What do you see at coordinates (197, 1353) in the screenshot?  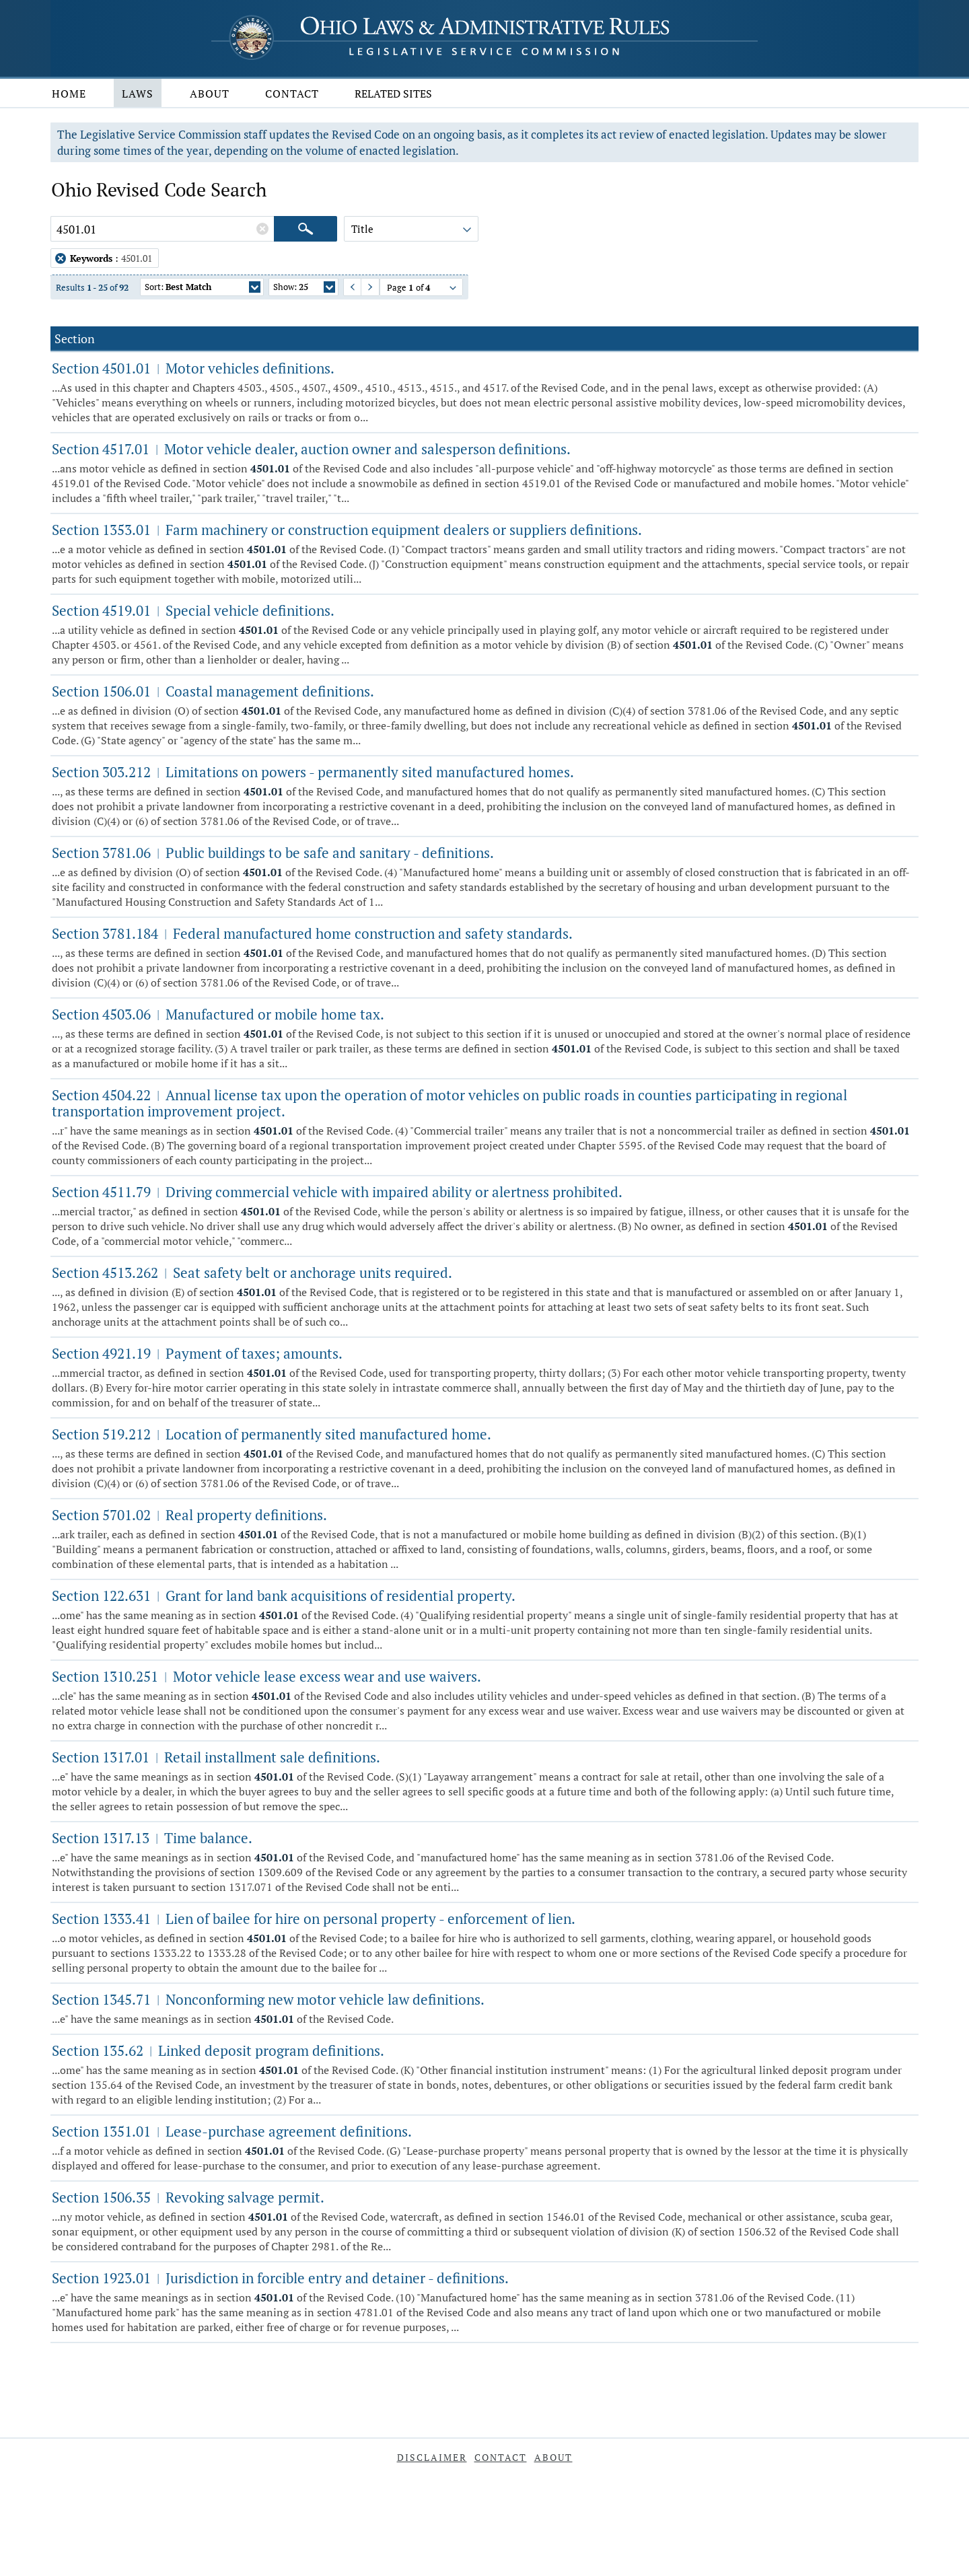 I see `Section 4921.19 Payment of taxes; amounts.` at bounding box center [197, 1353].